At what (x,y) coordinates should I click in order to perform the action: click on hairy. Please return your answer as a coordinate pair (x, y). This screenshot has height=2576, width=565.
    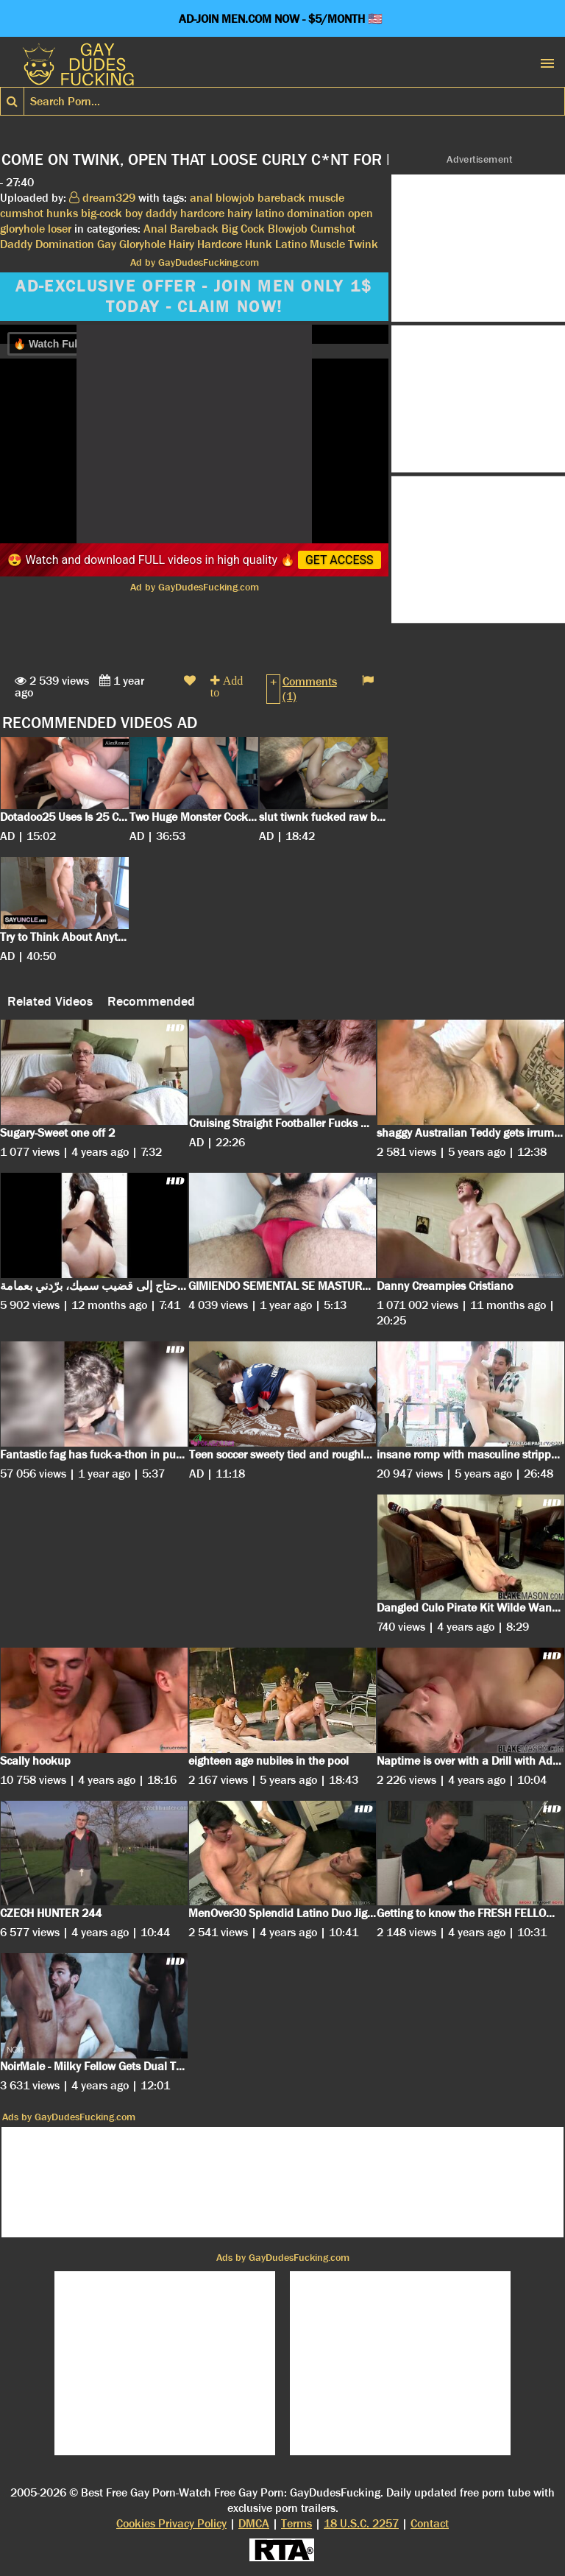
    Looking at the image, I should click on (239, 213).